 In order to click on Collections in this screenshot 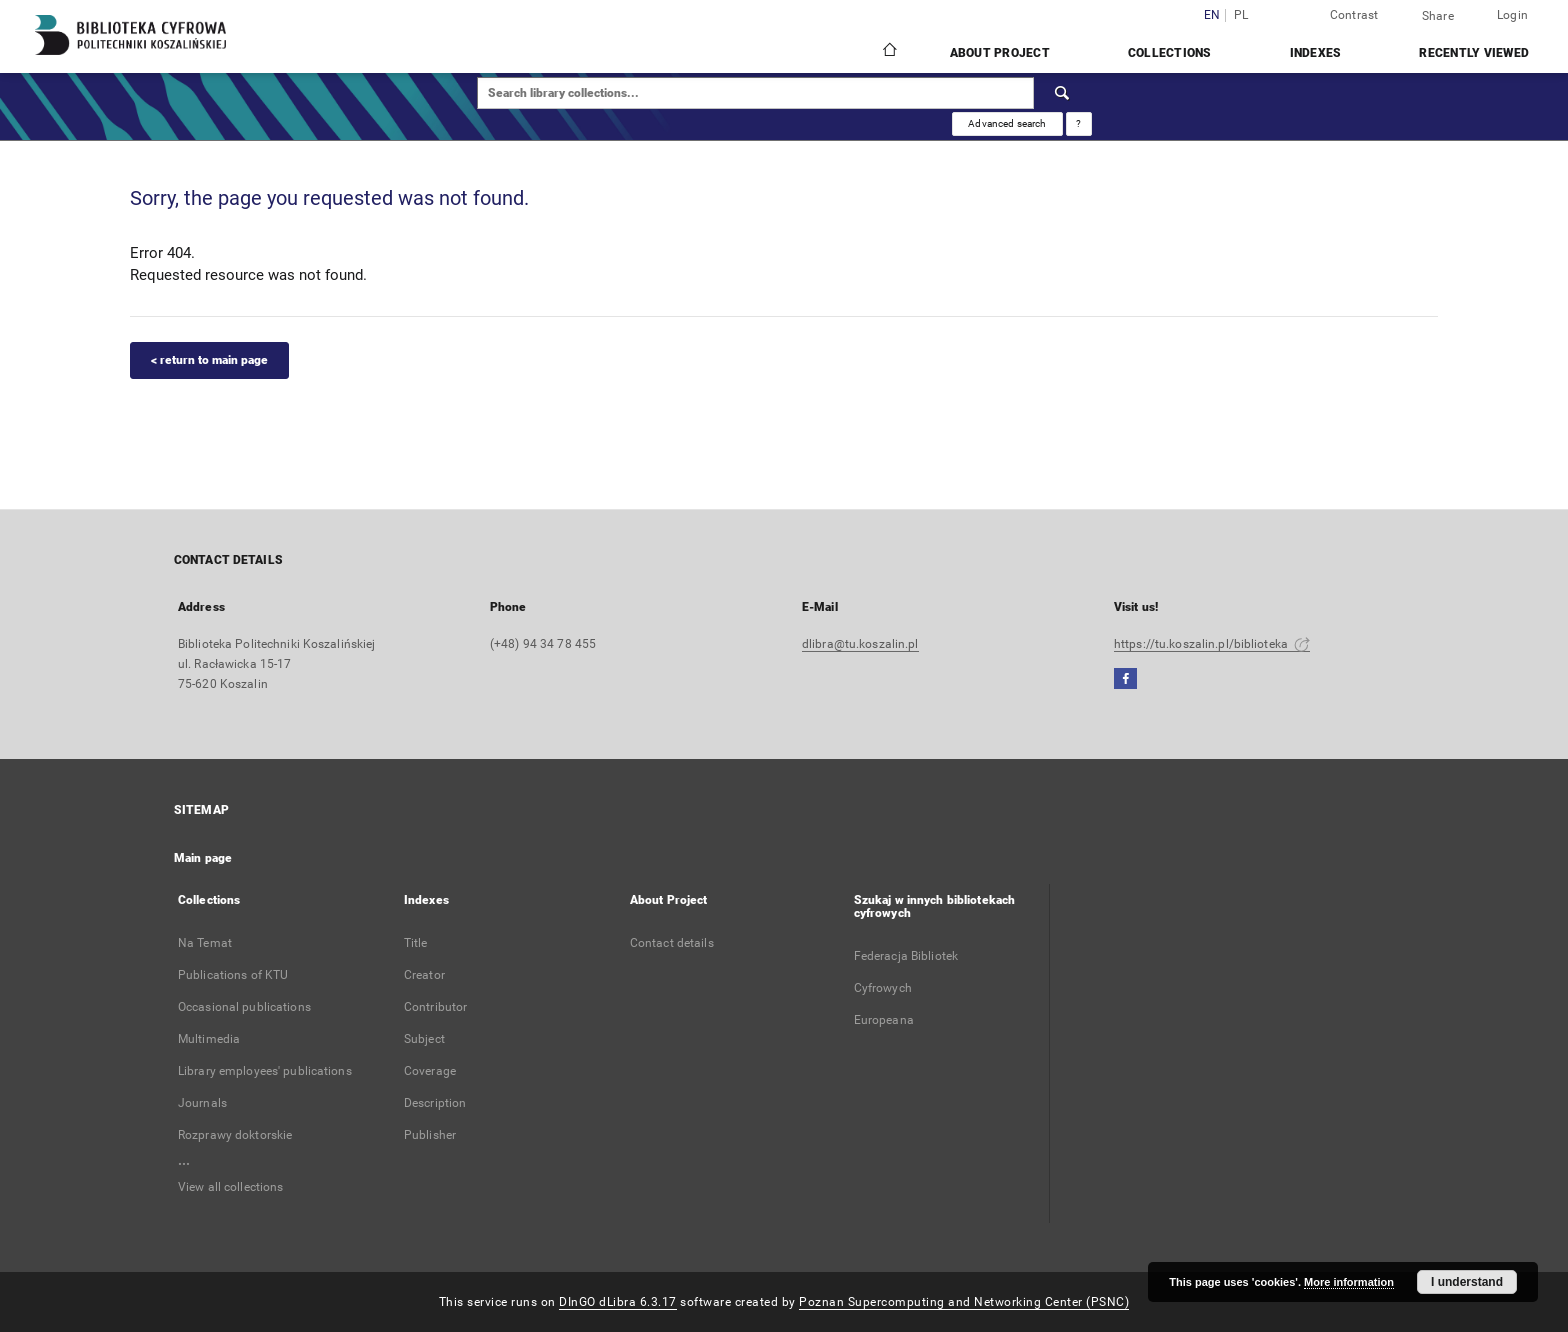, I will do `click(1170, 53)`.